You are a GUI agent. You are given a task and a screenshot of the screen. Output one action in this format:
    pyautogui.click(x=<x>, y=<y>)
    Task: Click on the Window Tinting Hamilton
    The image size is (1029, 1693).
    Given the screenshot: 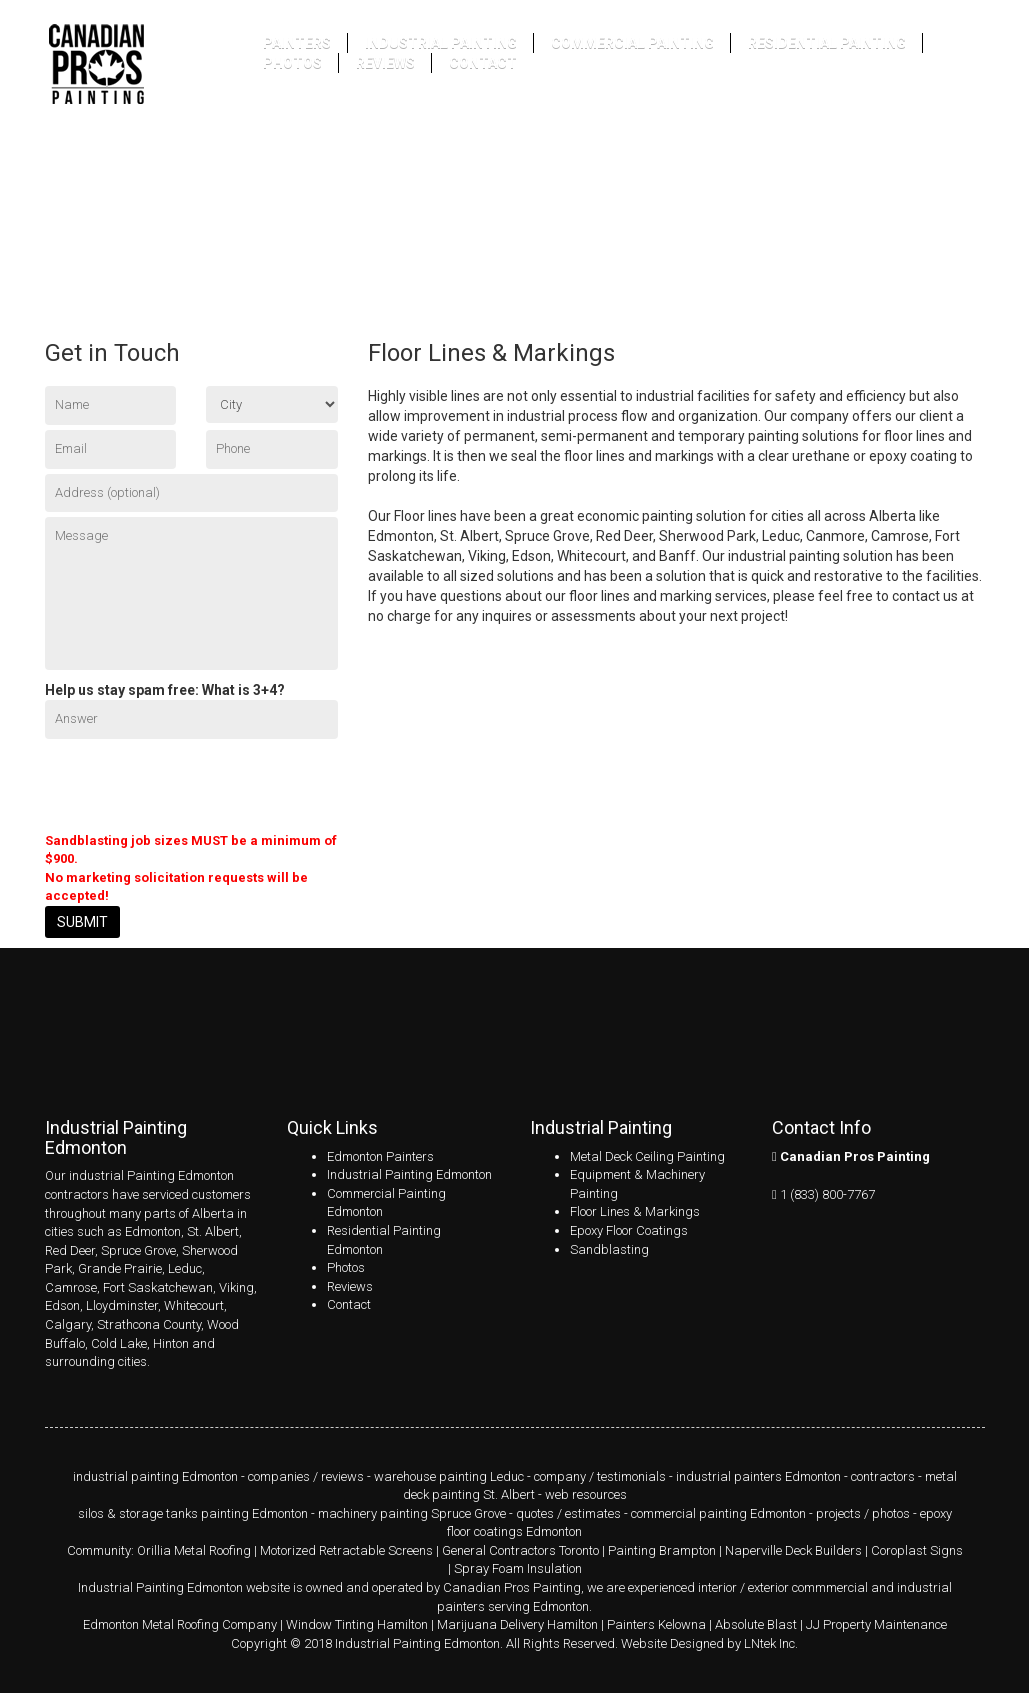 What is the action you would take?
    pyautogui.click(x=357, y=1624)
    